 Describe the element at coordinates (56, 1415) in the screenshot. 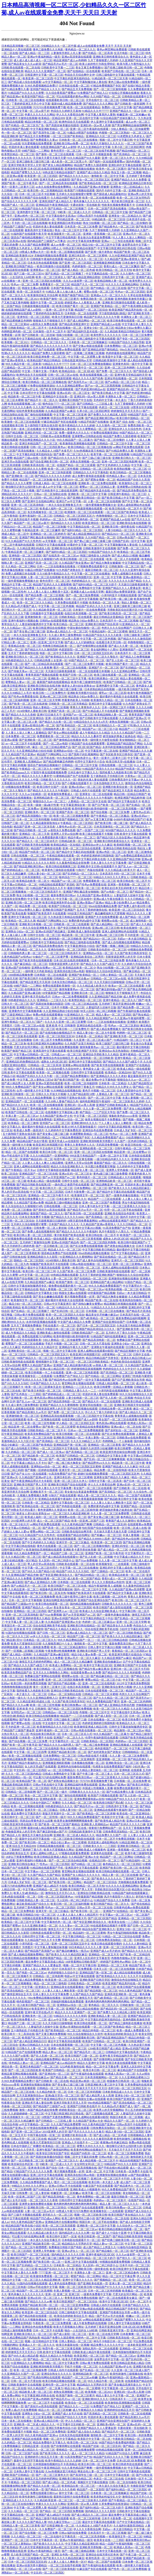

I see `亚洲精品高清在线观看视频` at that location.